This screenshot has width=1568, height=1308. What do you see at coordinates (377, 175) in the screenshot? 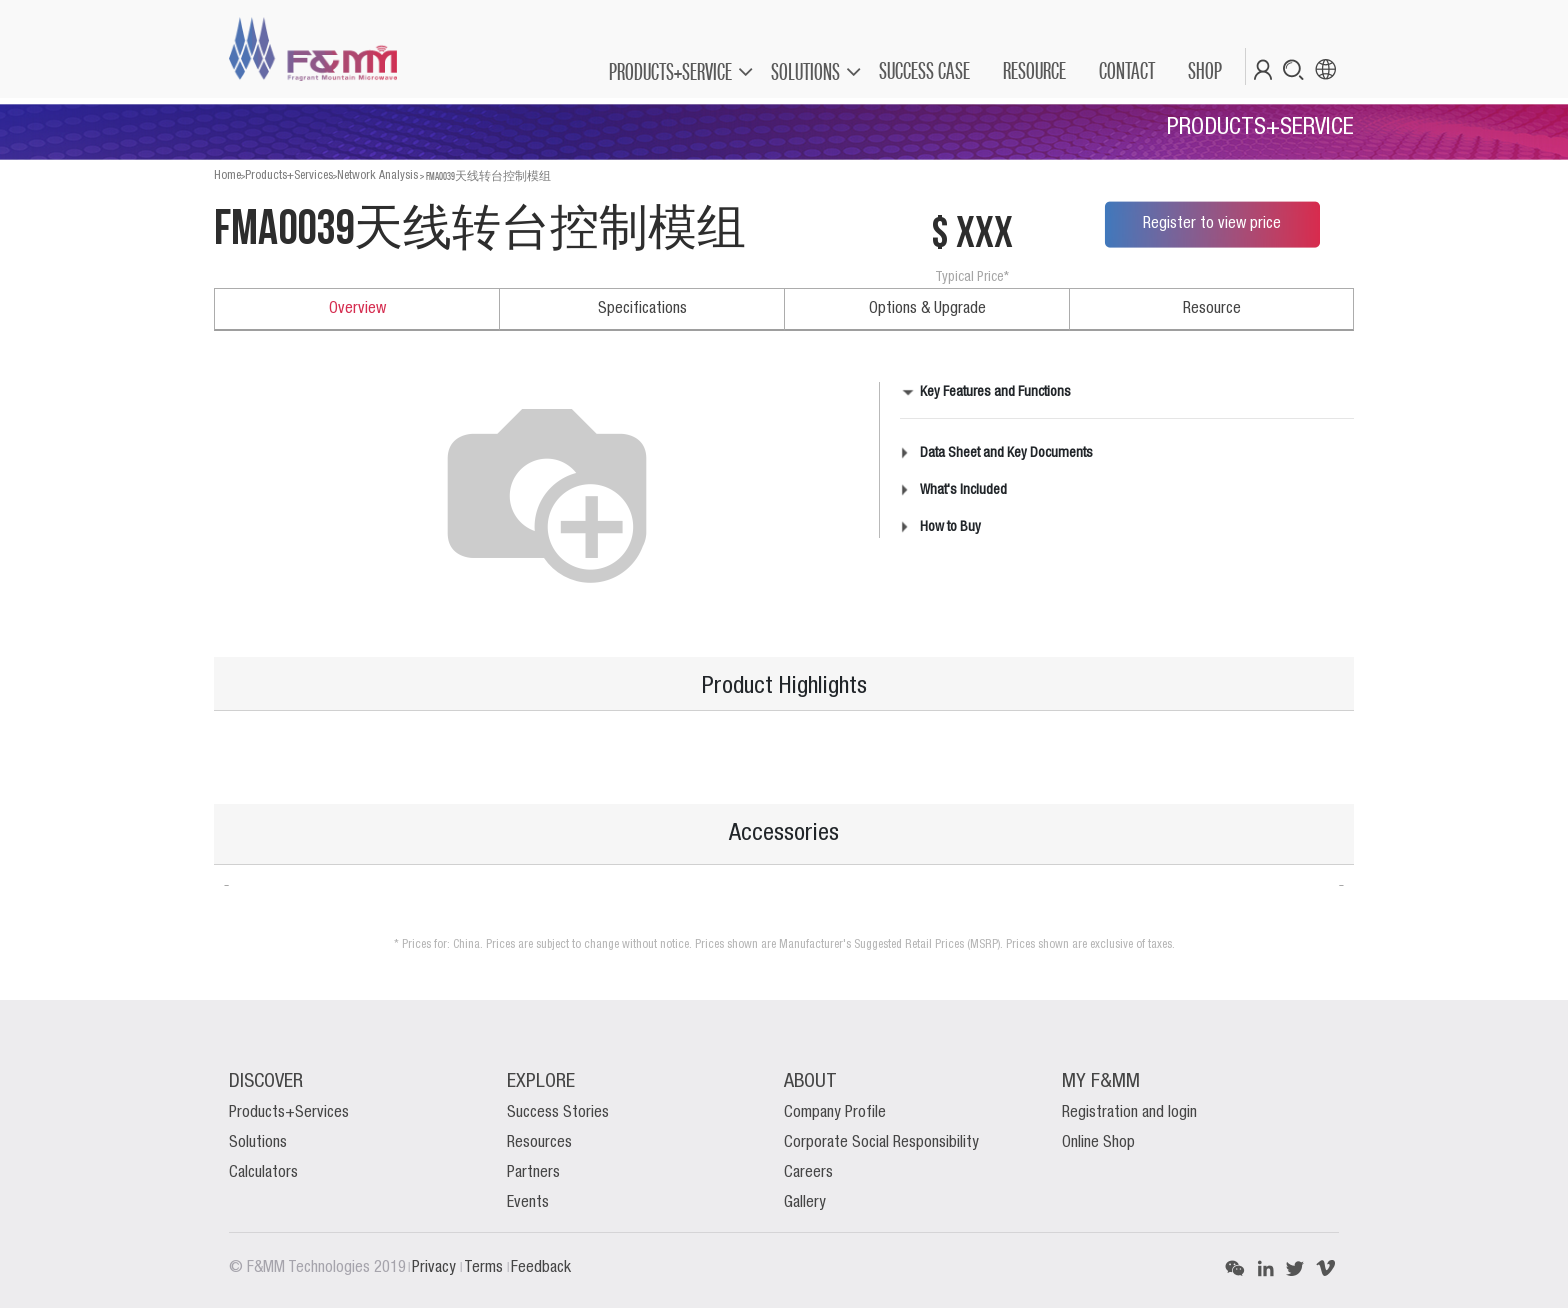
I see `Network Analysis` at bounding box center [377, 175].